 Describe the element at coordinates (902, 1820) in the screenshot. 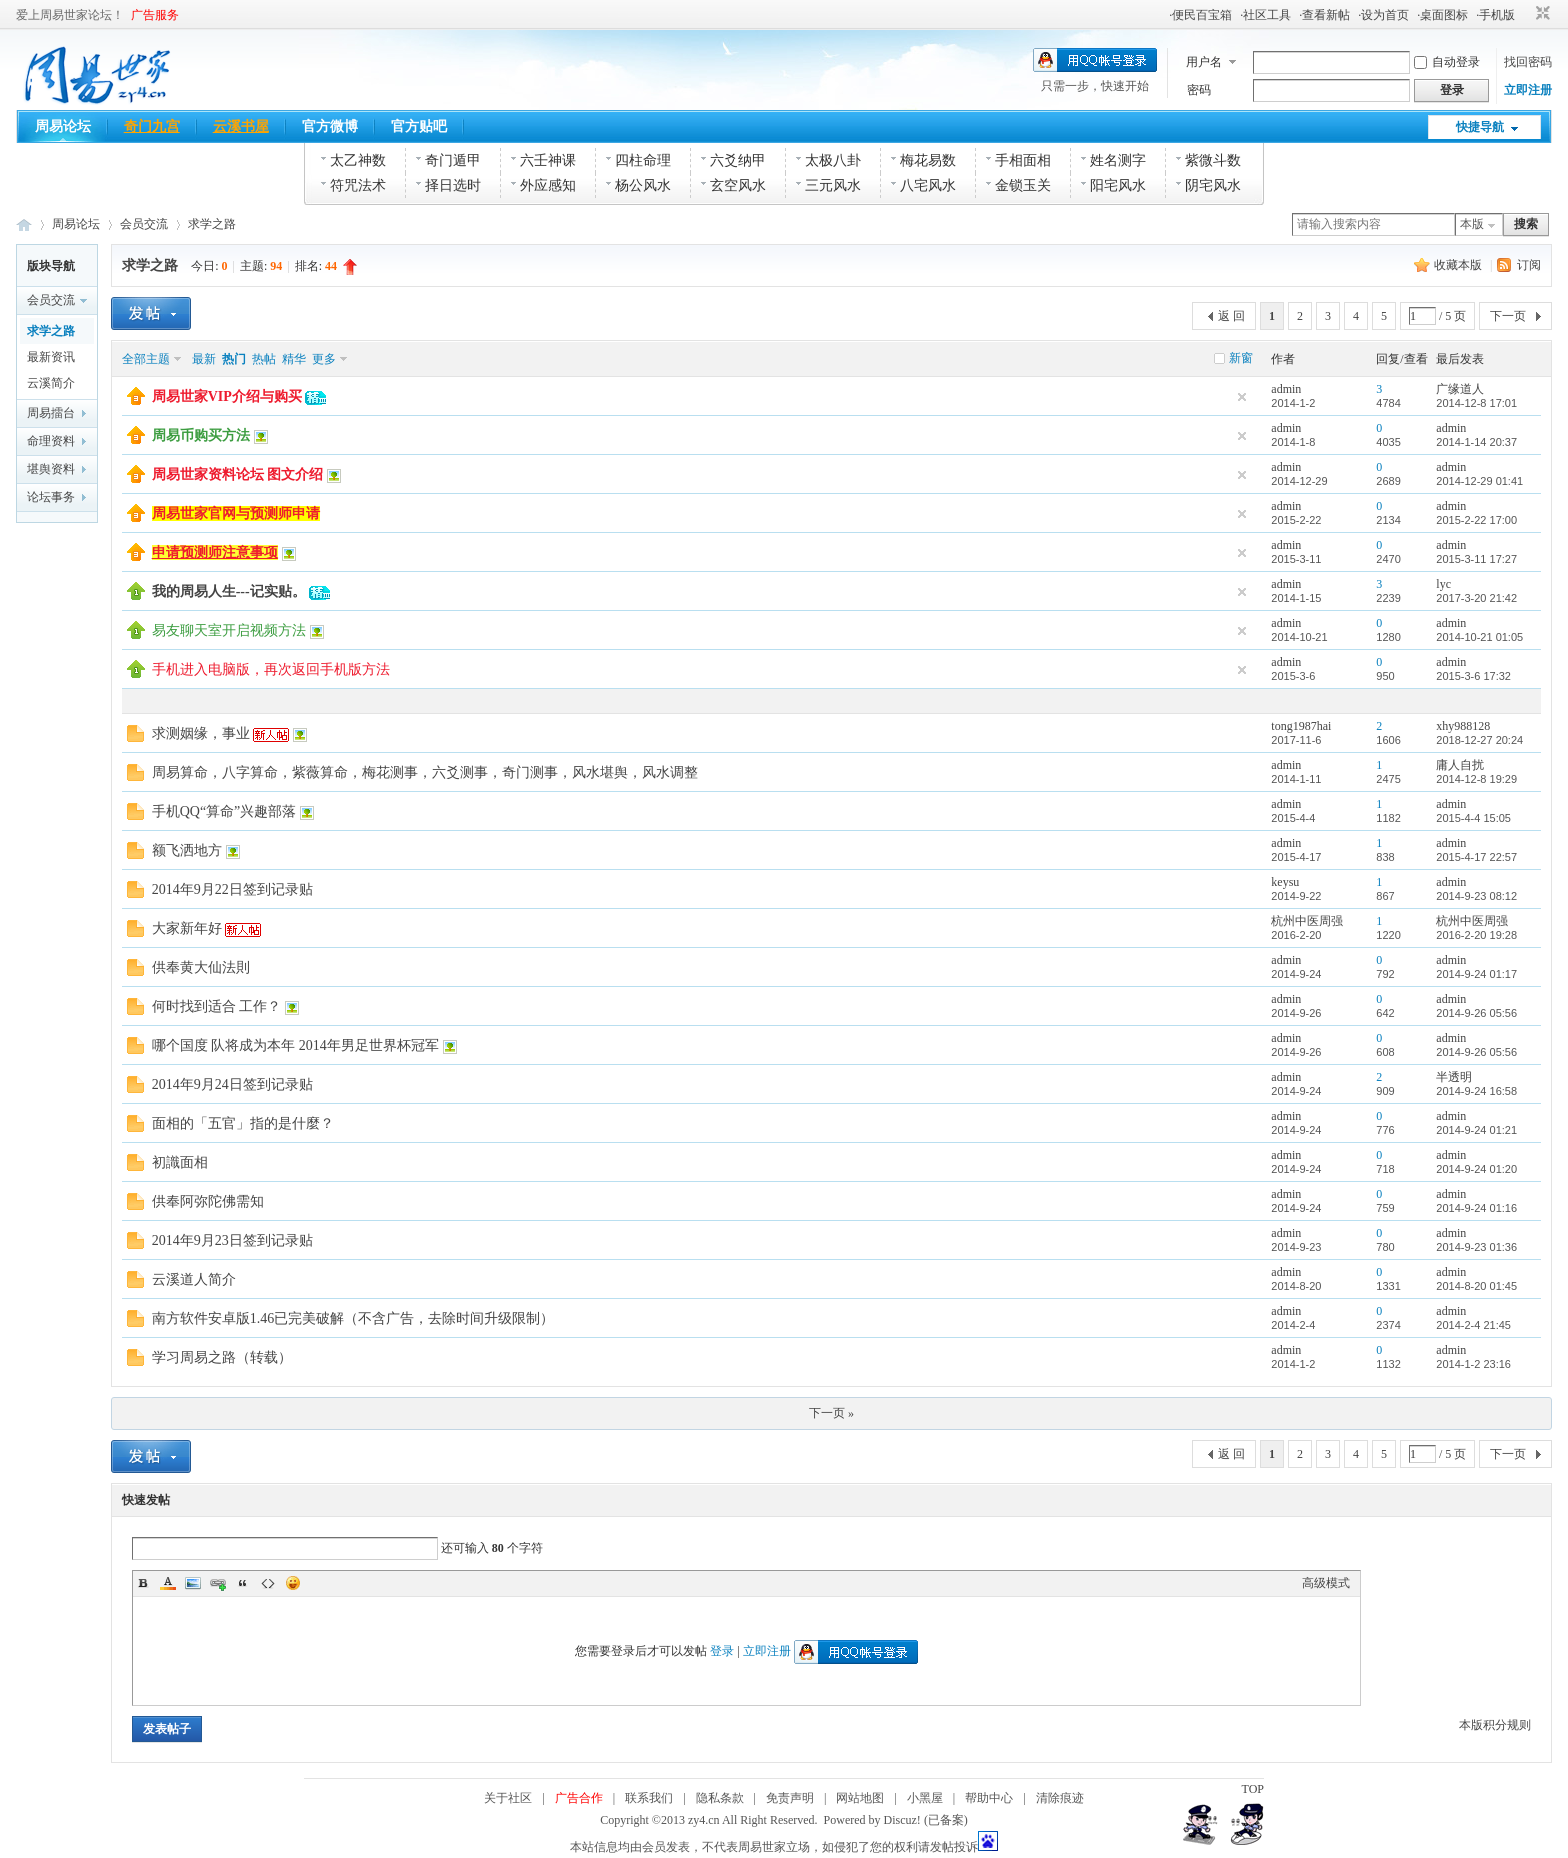

I see `Discuz!` at that location.